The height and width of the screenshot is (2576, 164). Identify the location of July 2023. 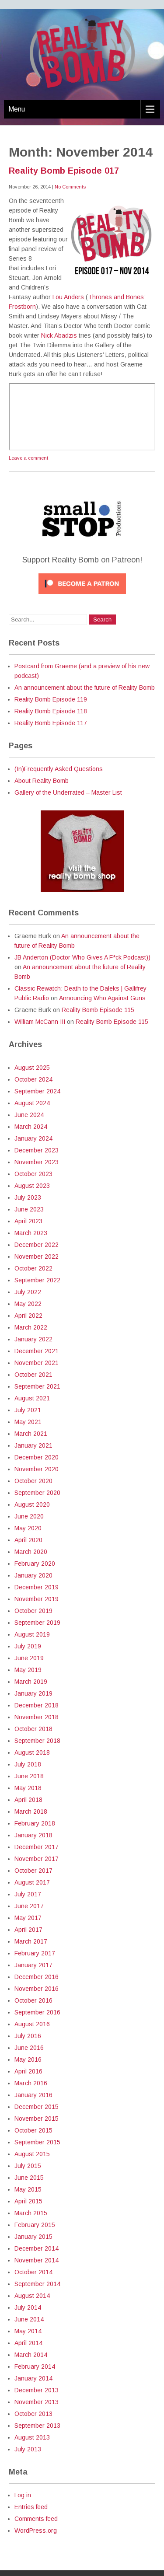
(27, 1197).